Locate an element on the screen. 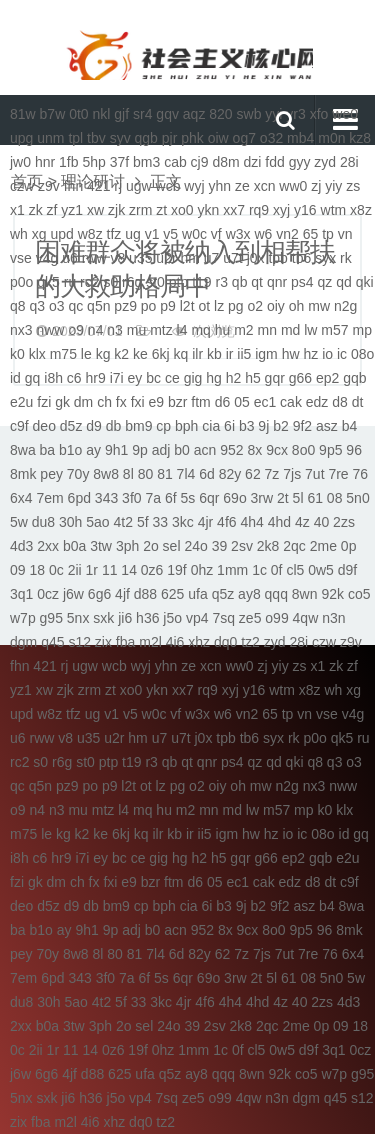  h36 is located at coordinates (147, 618).